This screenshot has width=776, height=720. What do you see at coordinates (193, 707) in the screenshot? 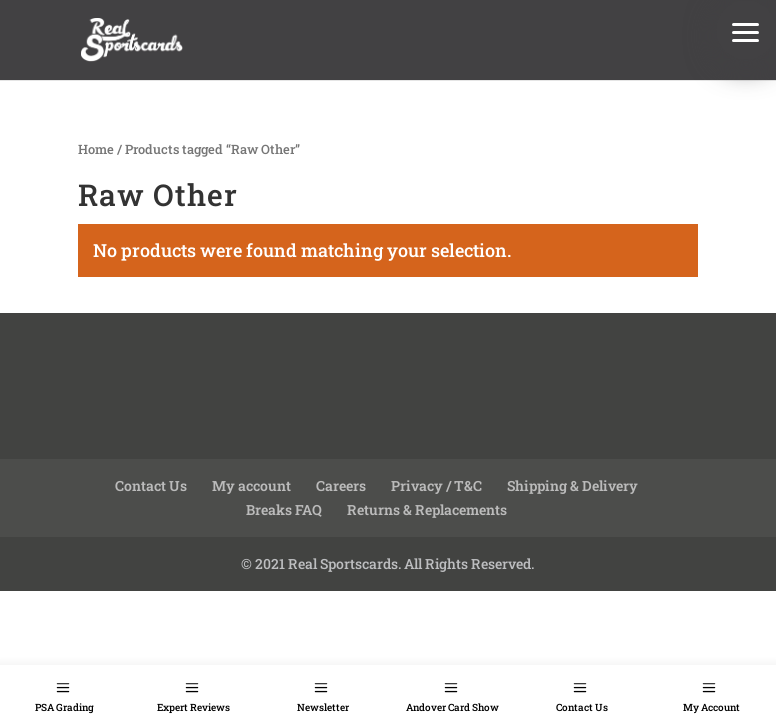
I see `Expert Reviews` at bounding box center [193, 707].